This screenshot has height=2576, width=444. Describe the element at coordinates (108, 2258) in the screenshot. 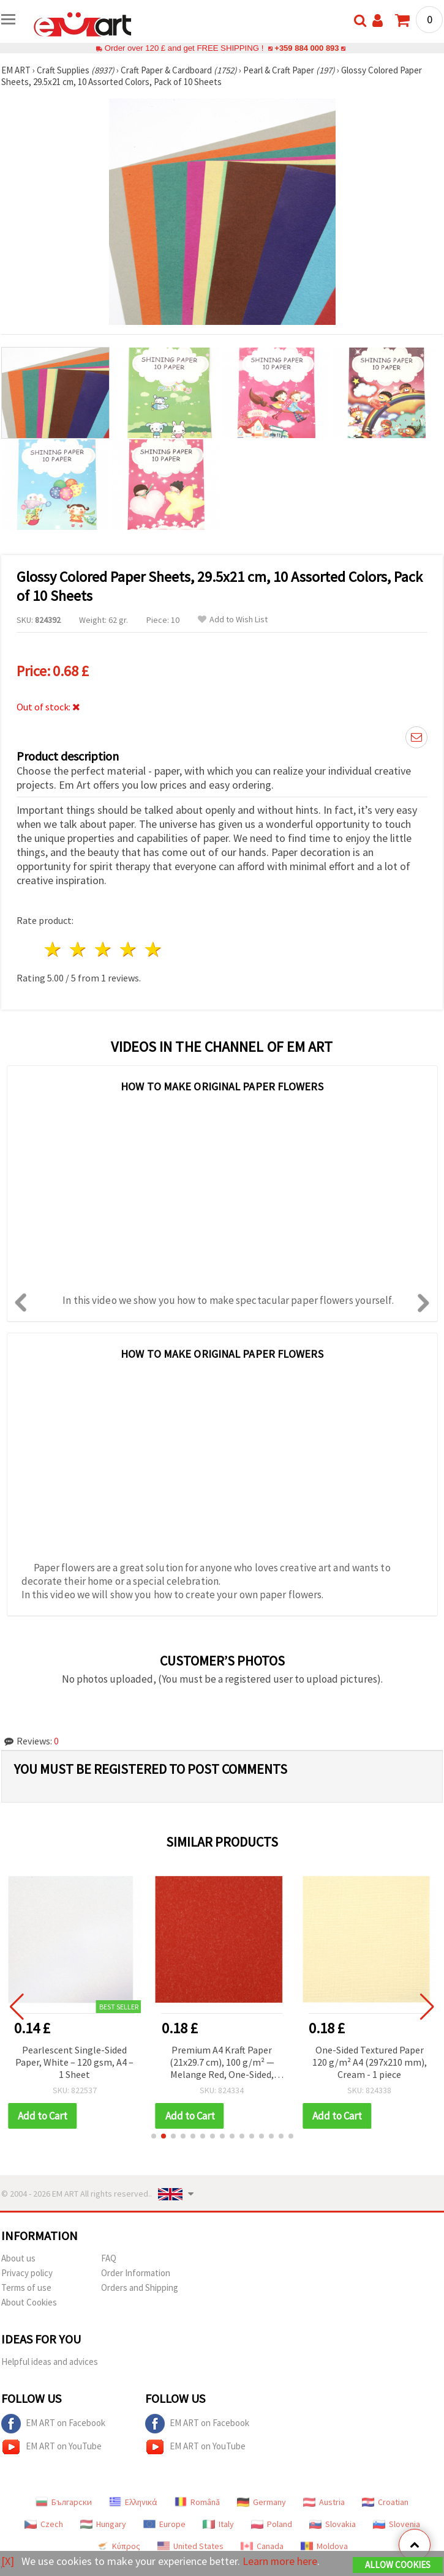

I see `FAQ` at that location.